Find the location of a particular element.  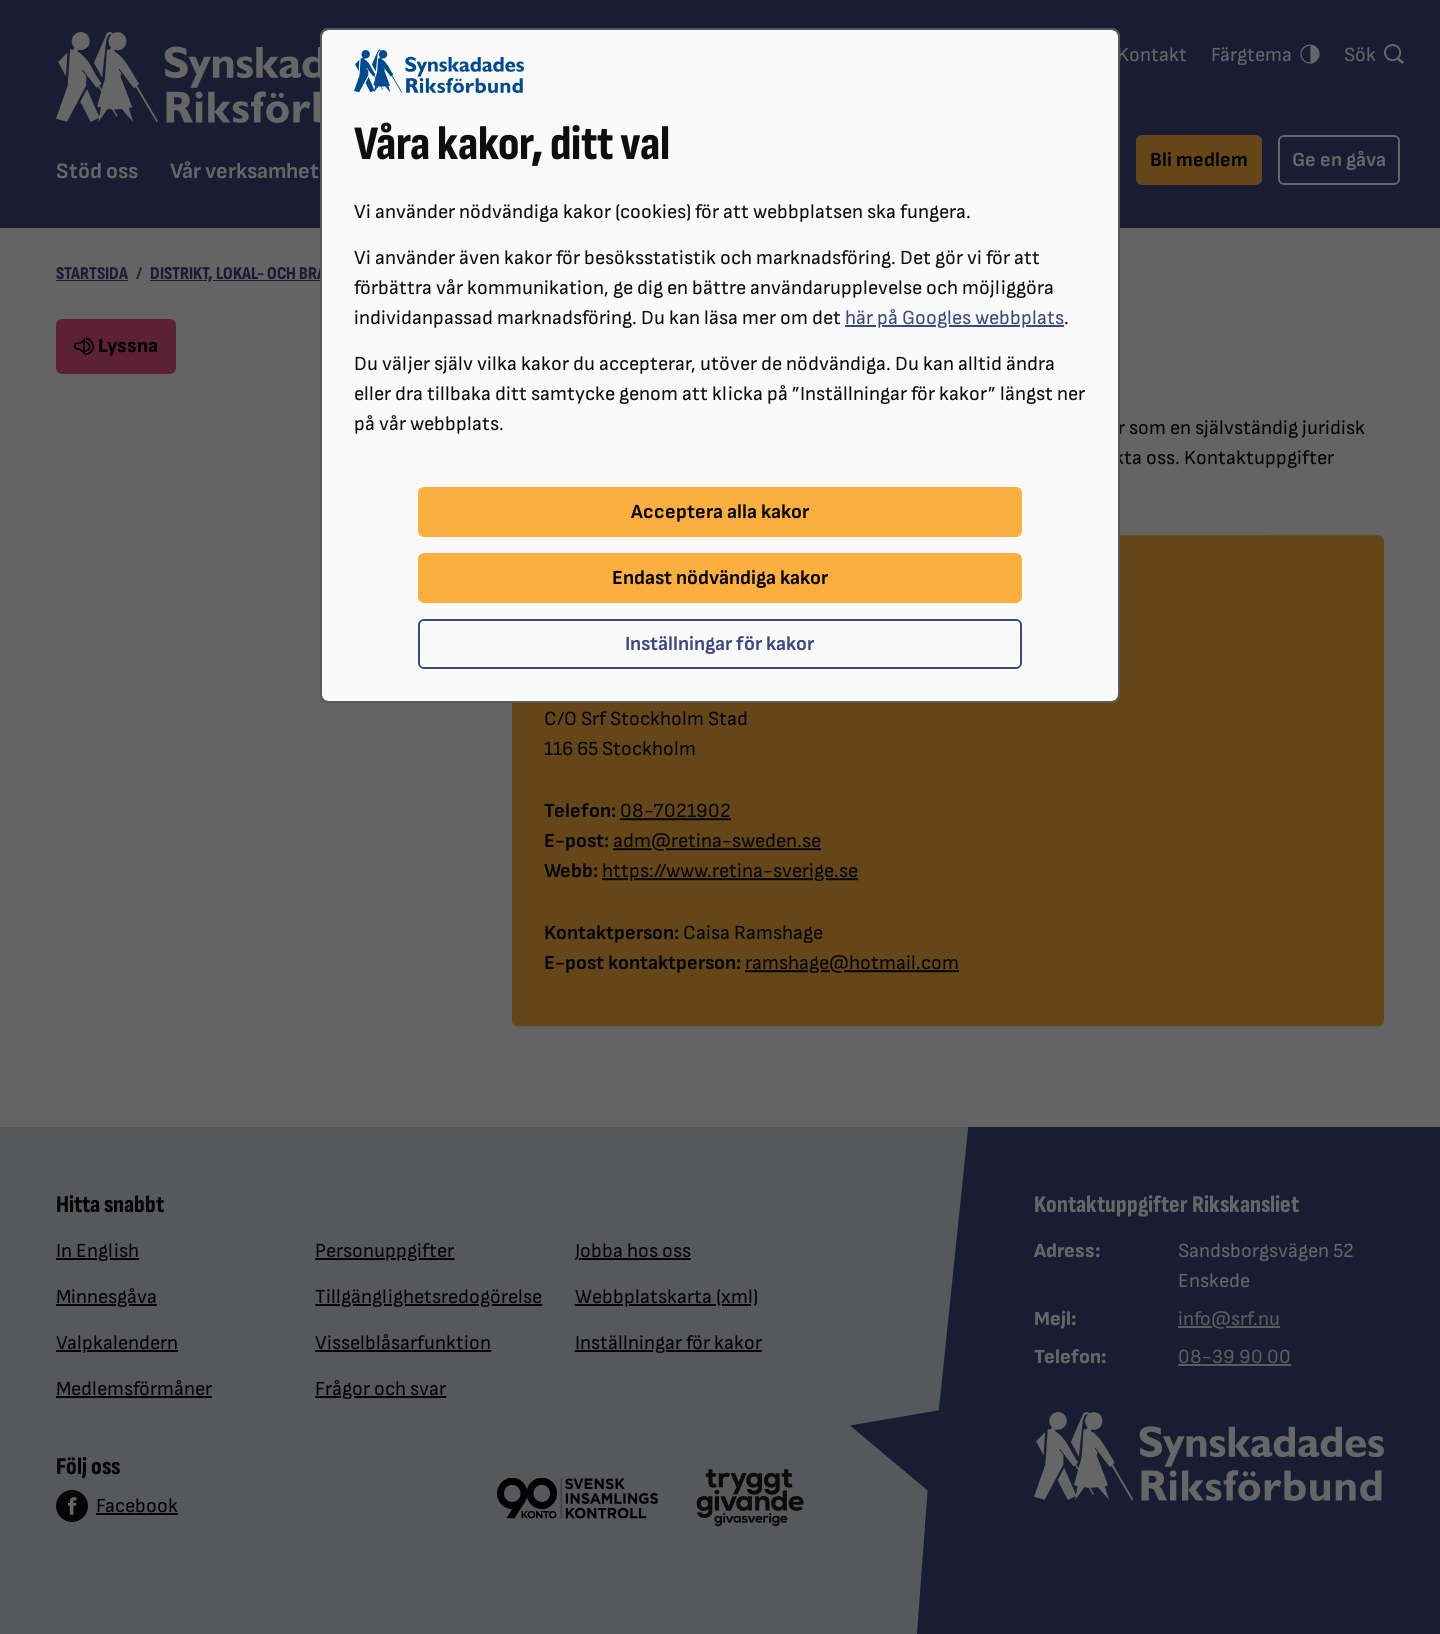

Inställningar för kakor is located at coordinates (719, 644).